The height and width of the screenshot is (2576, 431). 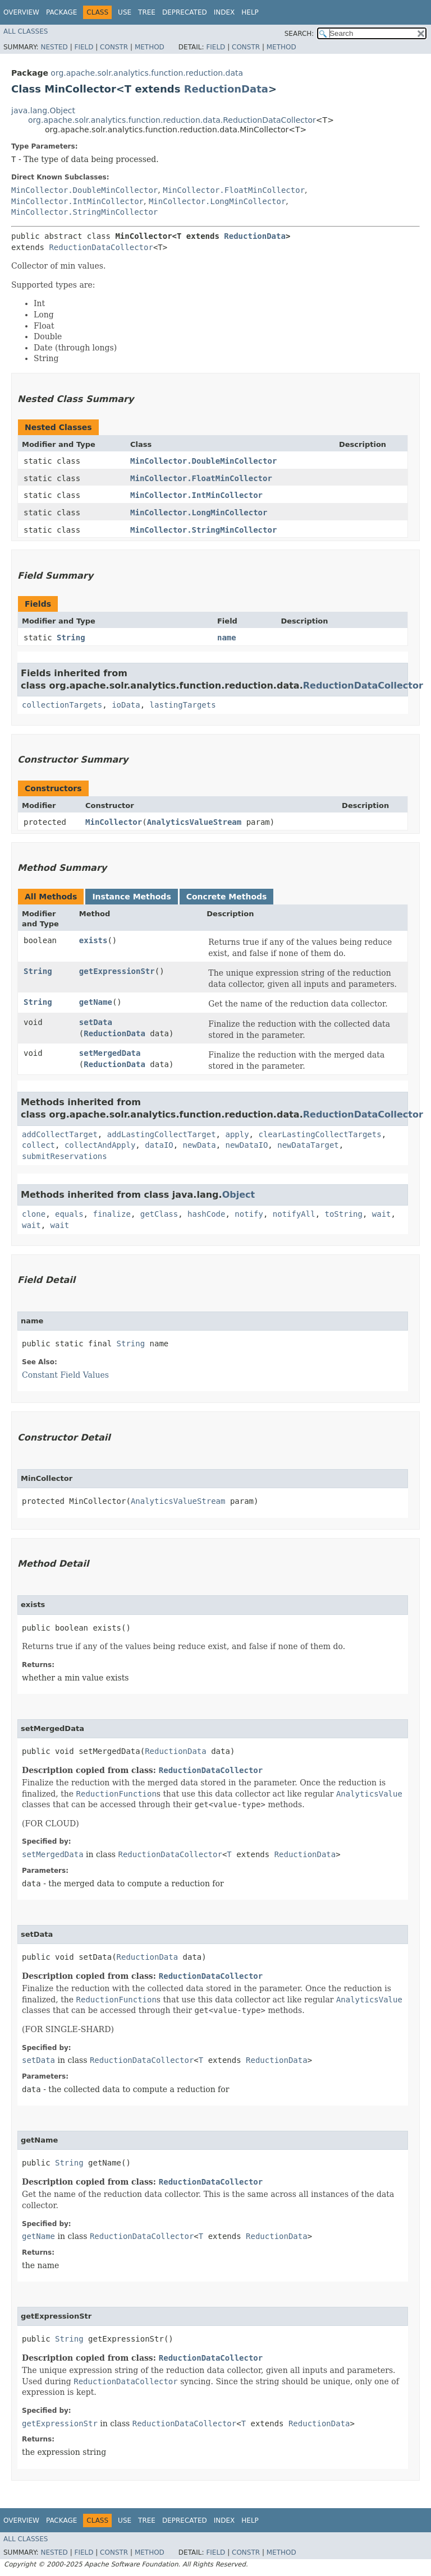 I want to click on Index, so click(x=224, y=12).